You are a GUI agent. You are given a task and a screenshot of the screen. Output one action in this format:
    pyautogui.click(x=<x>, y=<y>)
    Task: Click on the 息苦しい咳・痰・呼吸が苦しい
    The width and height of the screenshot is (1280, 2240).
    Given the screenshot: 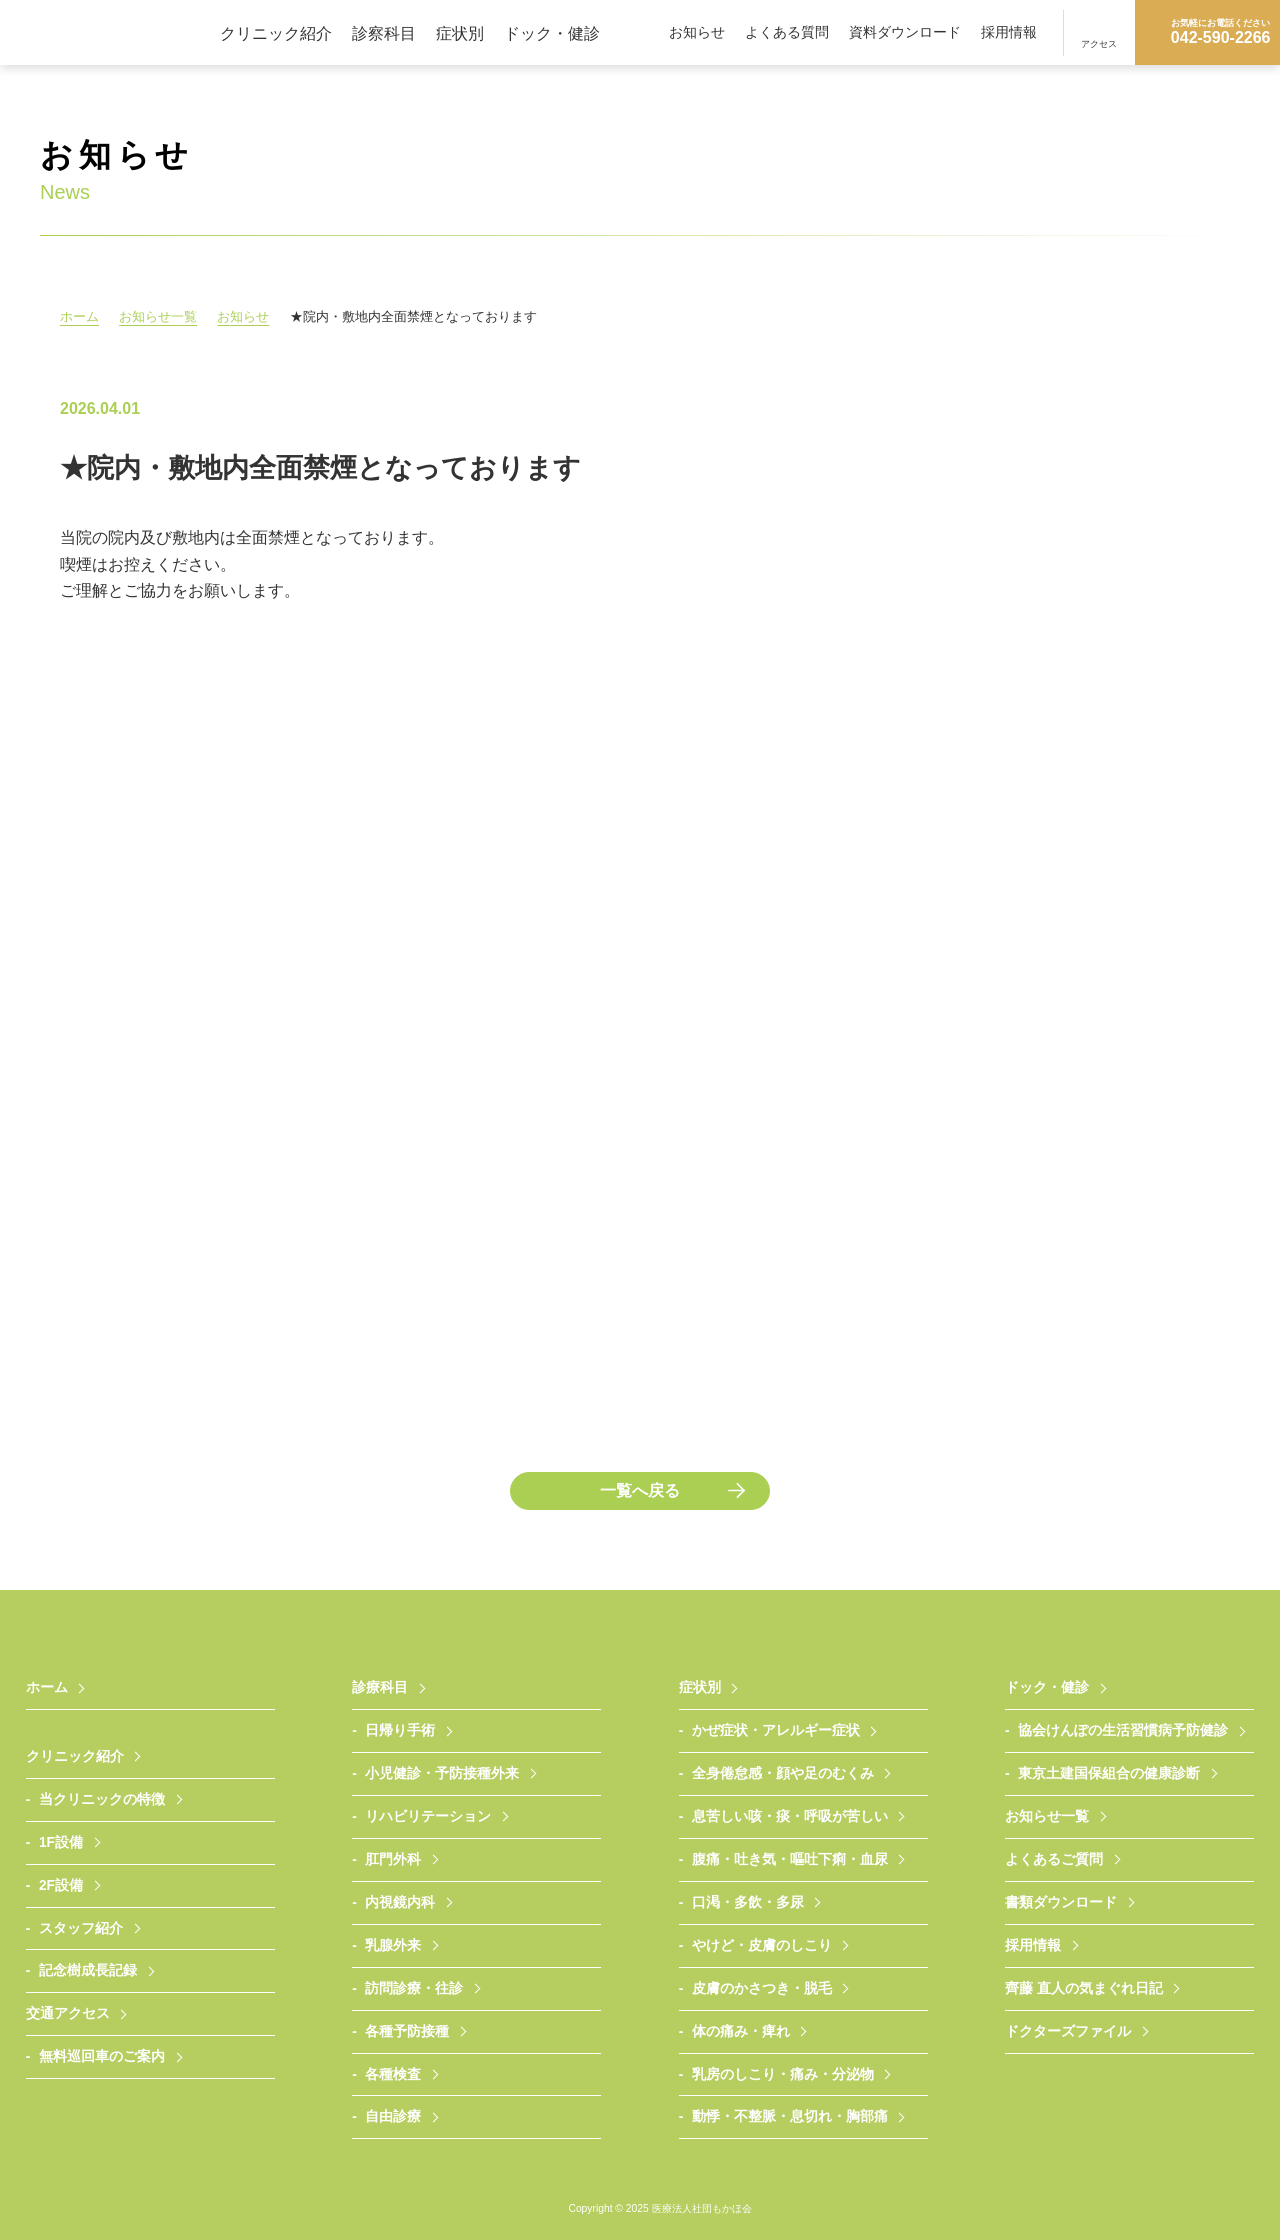 What is the action you would take?
    pyautogui.click(x=790, y=1816)
    